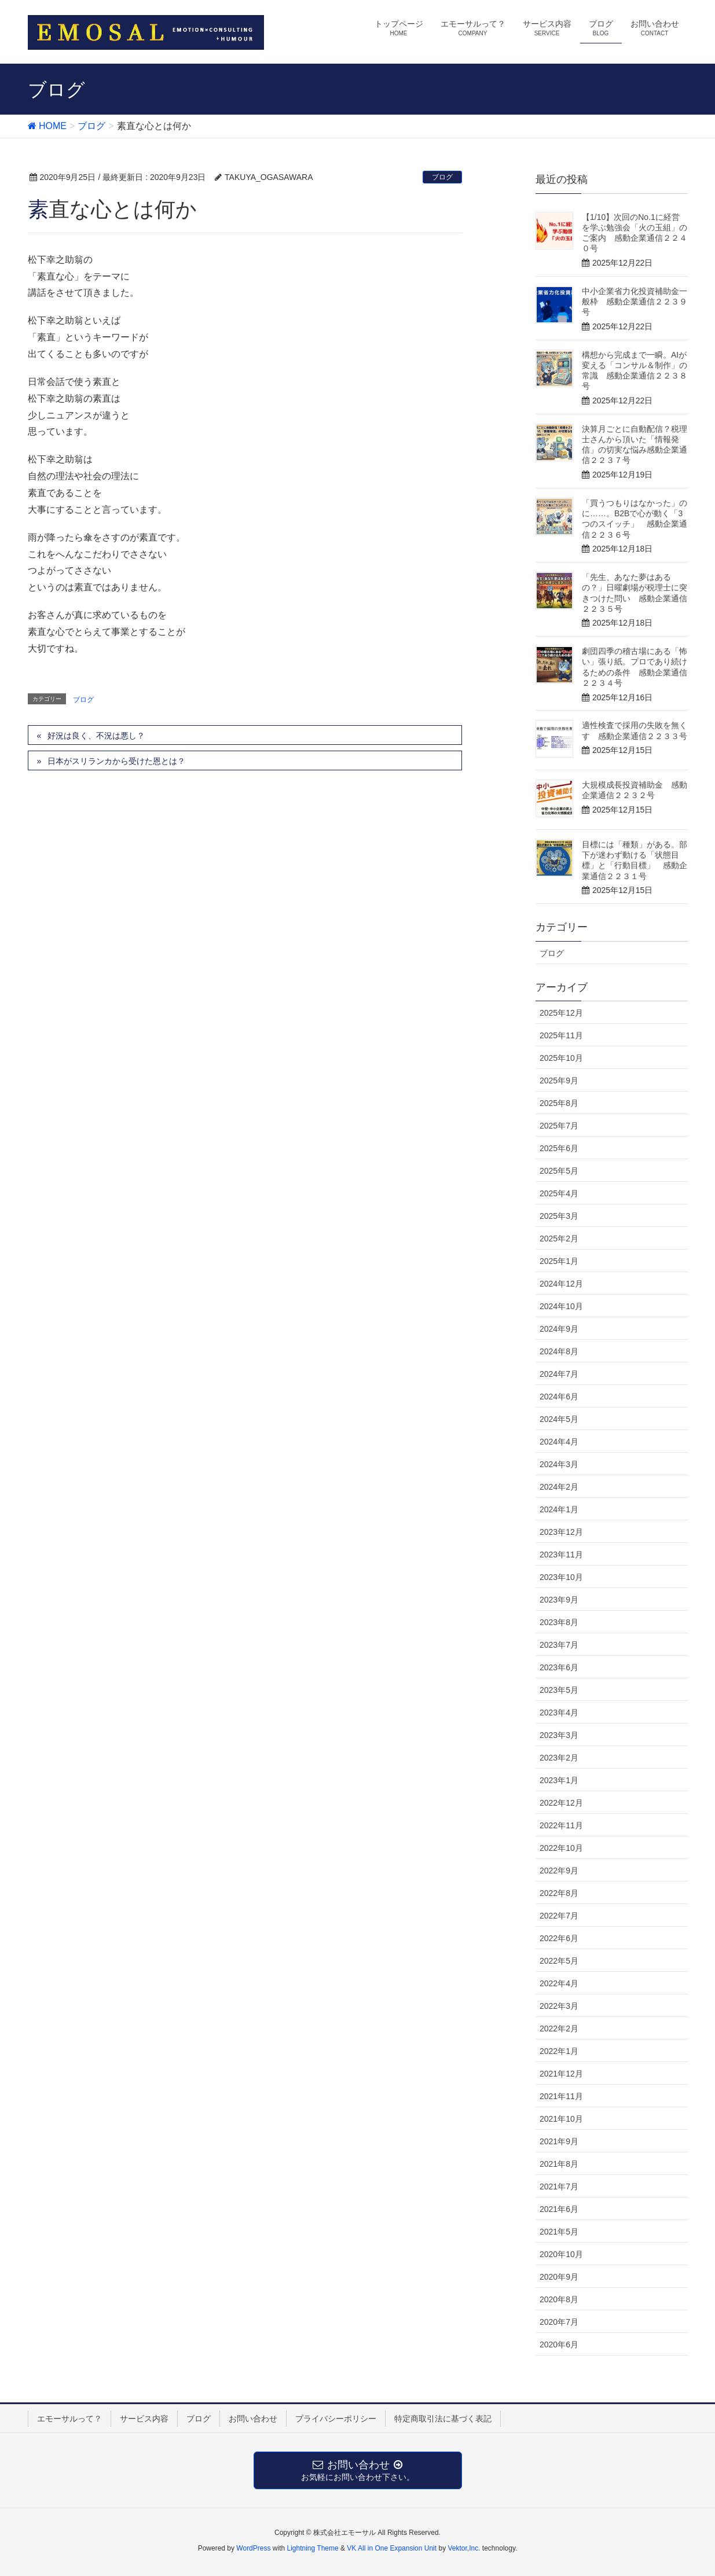  What do you see at coordinates (313, 2548) in the screenshot?
I see `Lightning Theme` at bounding box center [313, 2548].